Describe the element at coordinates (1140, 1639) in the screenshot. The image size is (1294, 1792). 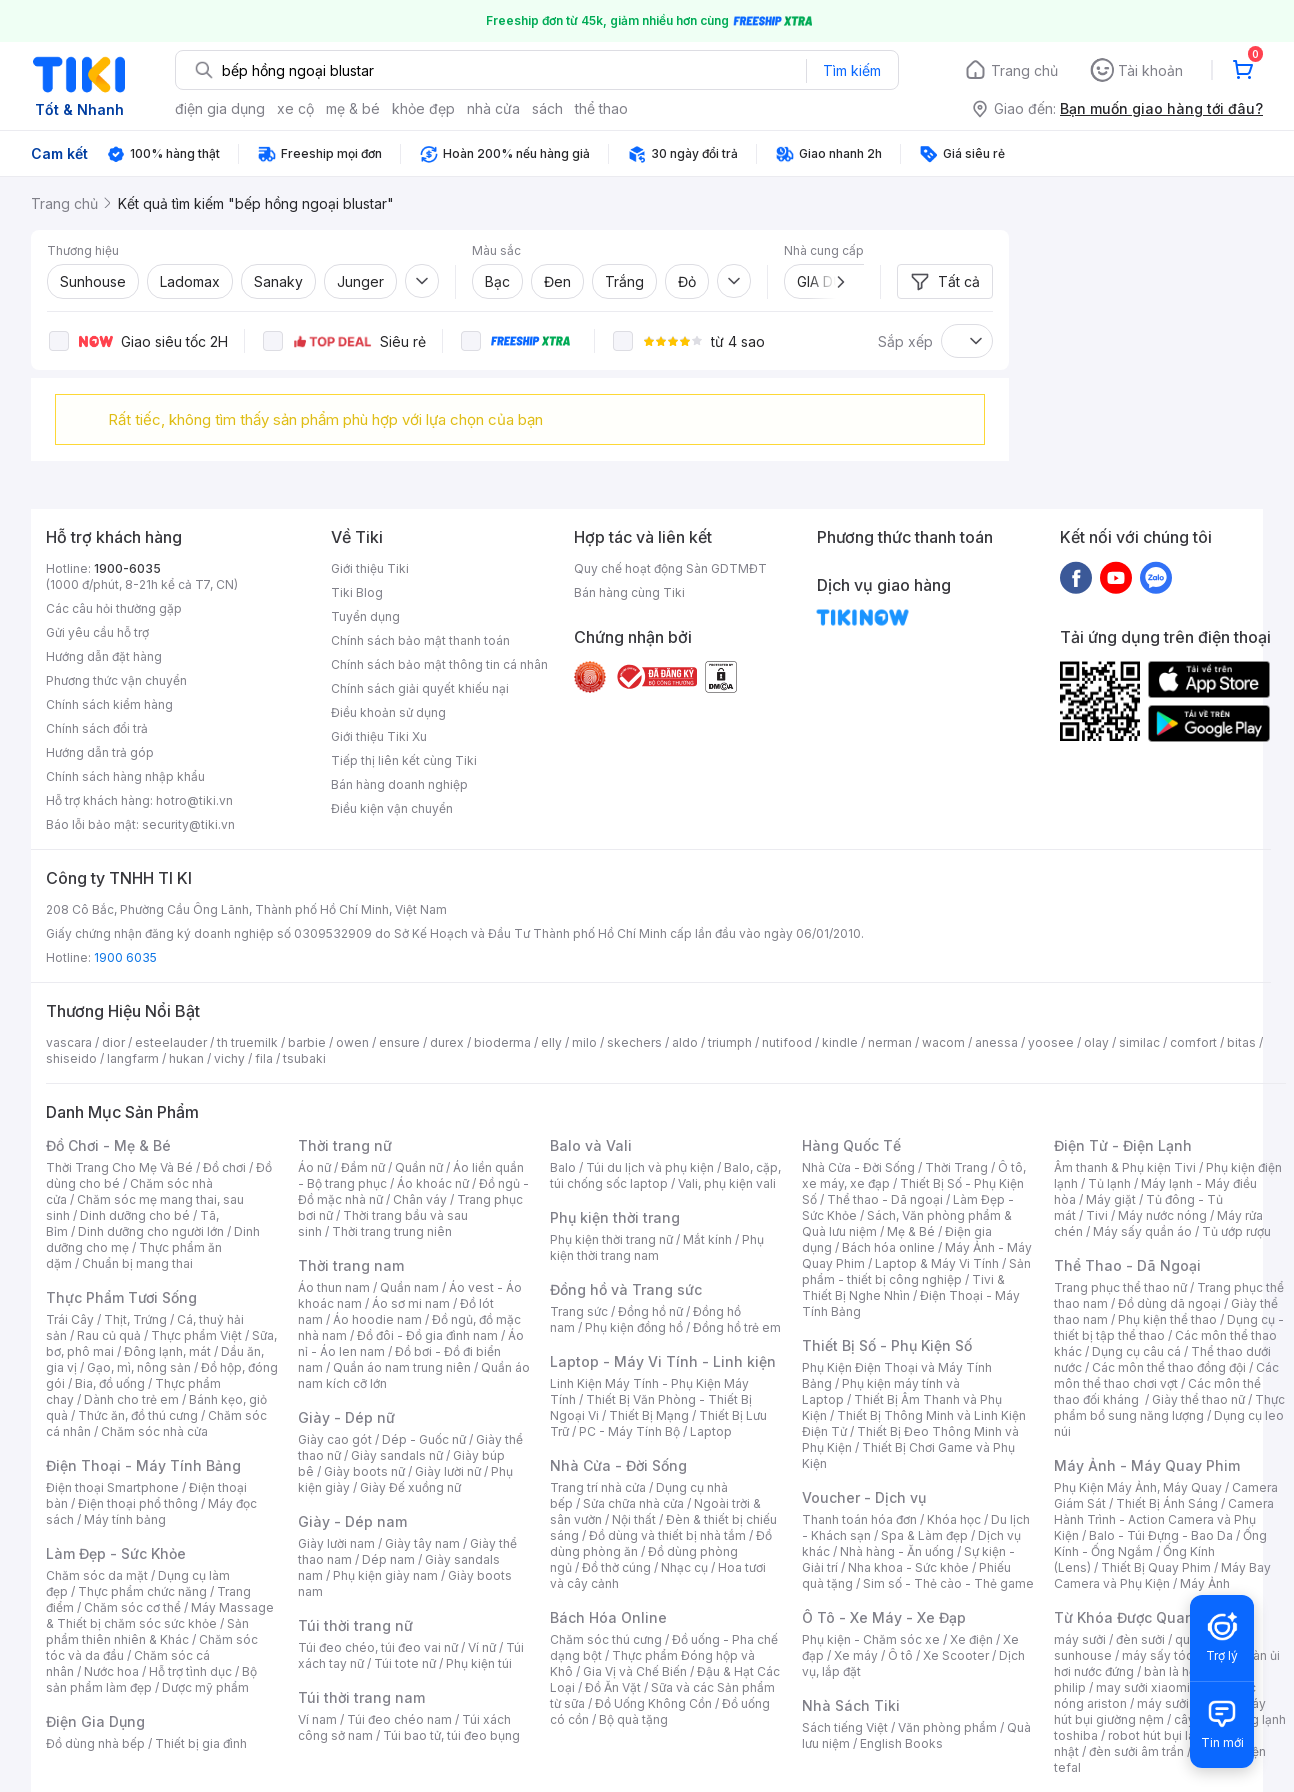
I see `đèn sưởi` at that location.